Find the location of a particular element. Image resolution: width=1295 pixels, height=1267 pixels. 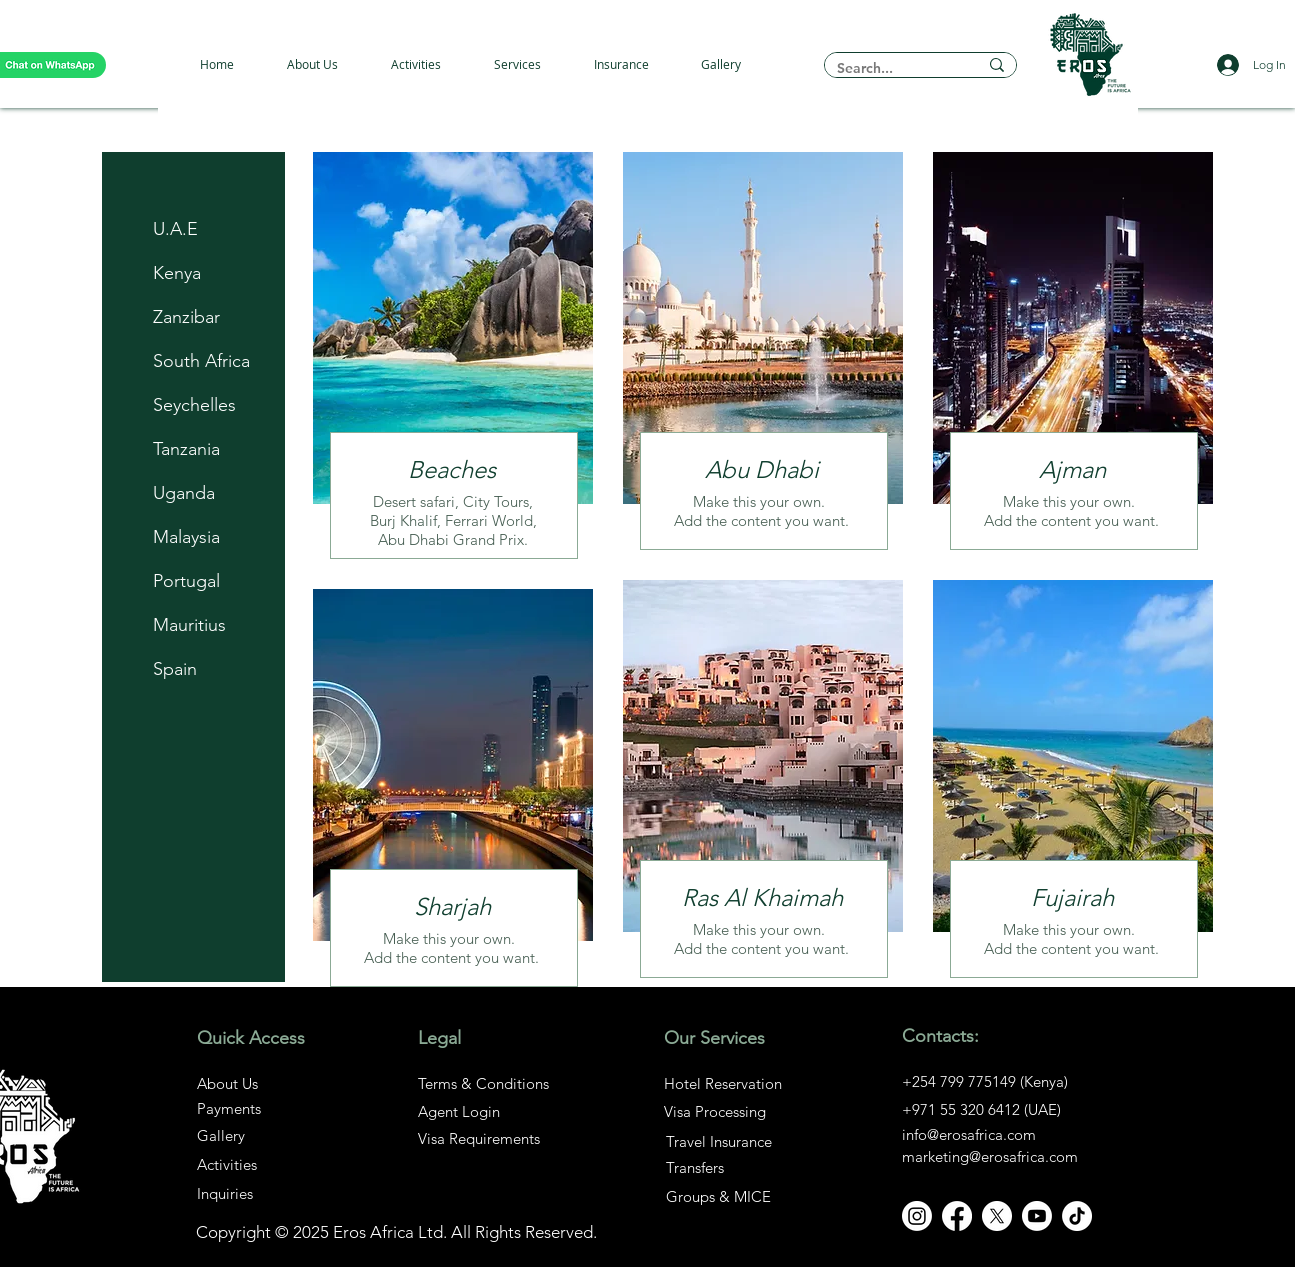

[Search...] is located at coordinates (892, 68).